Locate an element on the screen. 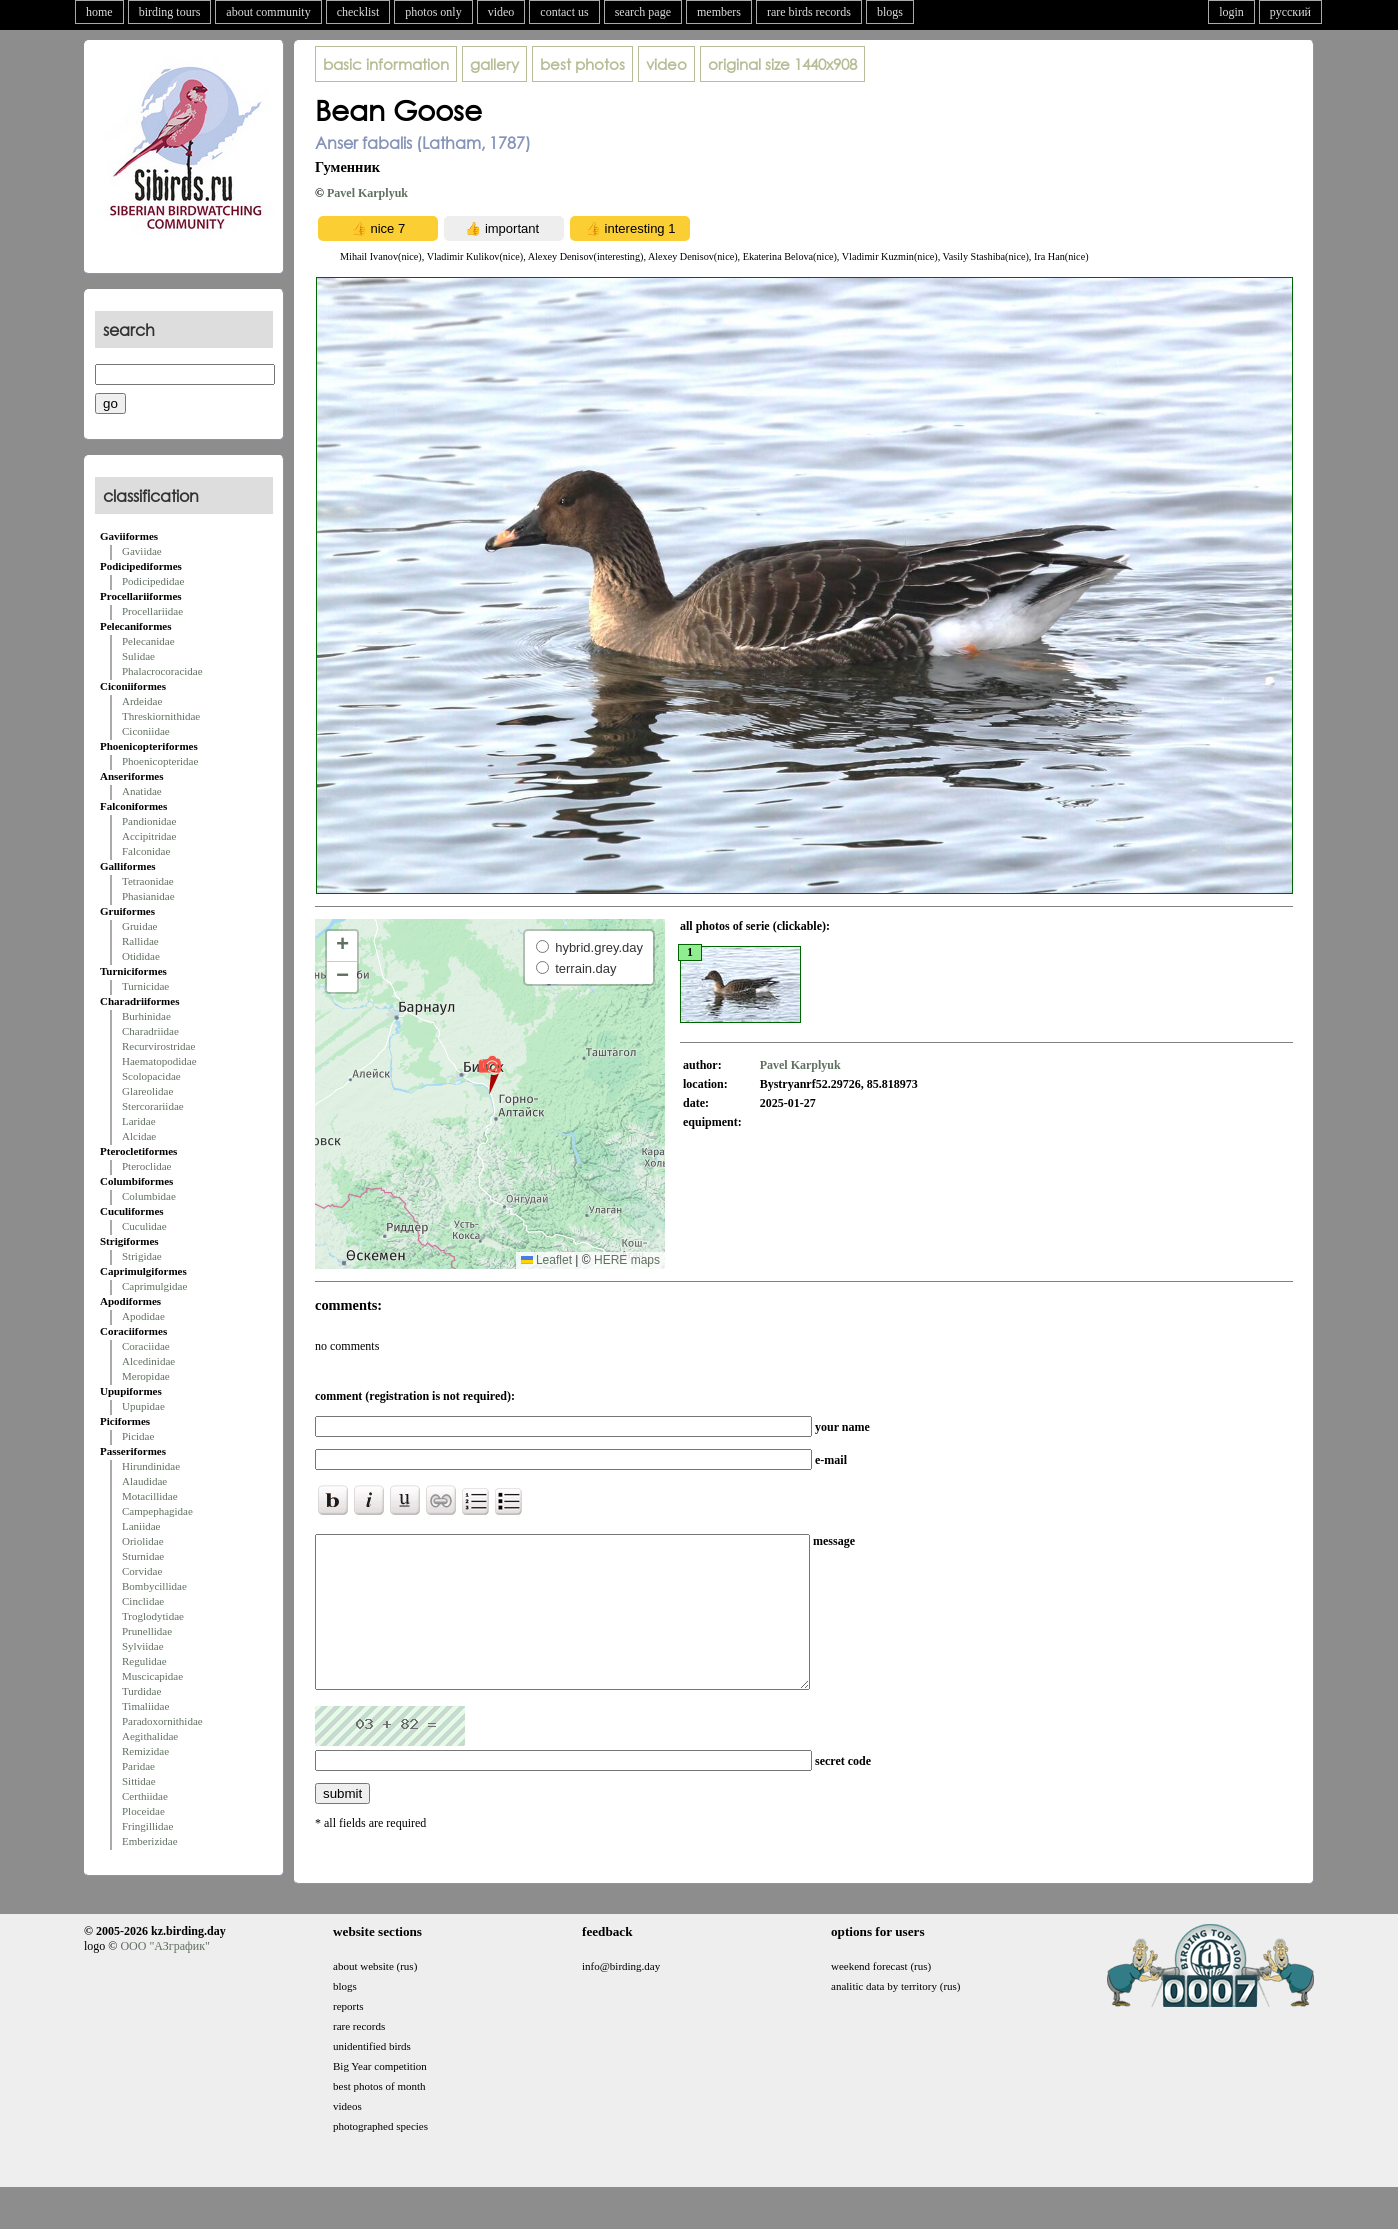 Image resolution: width=1398 pixels, height=2229 pixels. Corvidae is located at coordinates (142, 1571).